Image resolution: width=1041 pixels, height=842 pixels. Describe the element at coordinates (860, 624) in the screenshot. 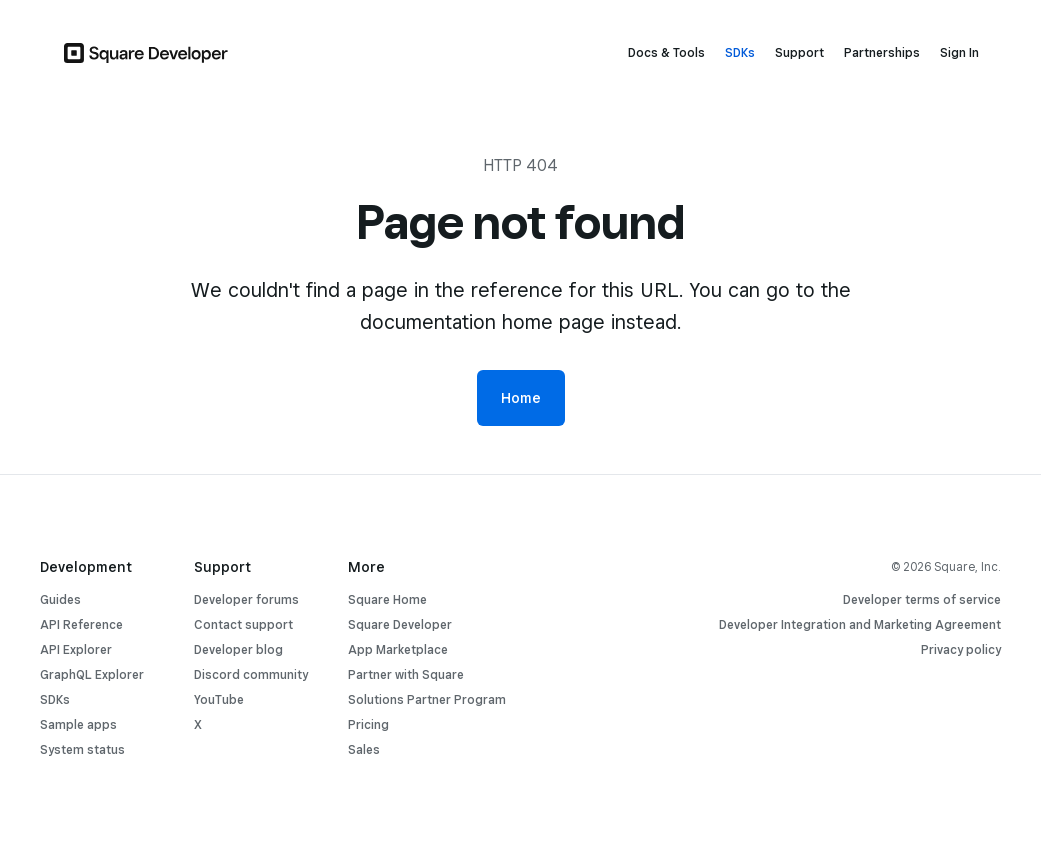

I see `Developer Integration and Marketing Agreement` at that location.